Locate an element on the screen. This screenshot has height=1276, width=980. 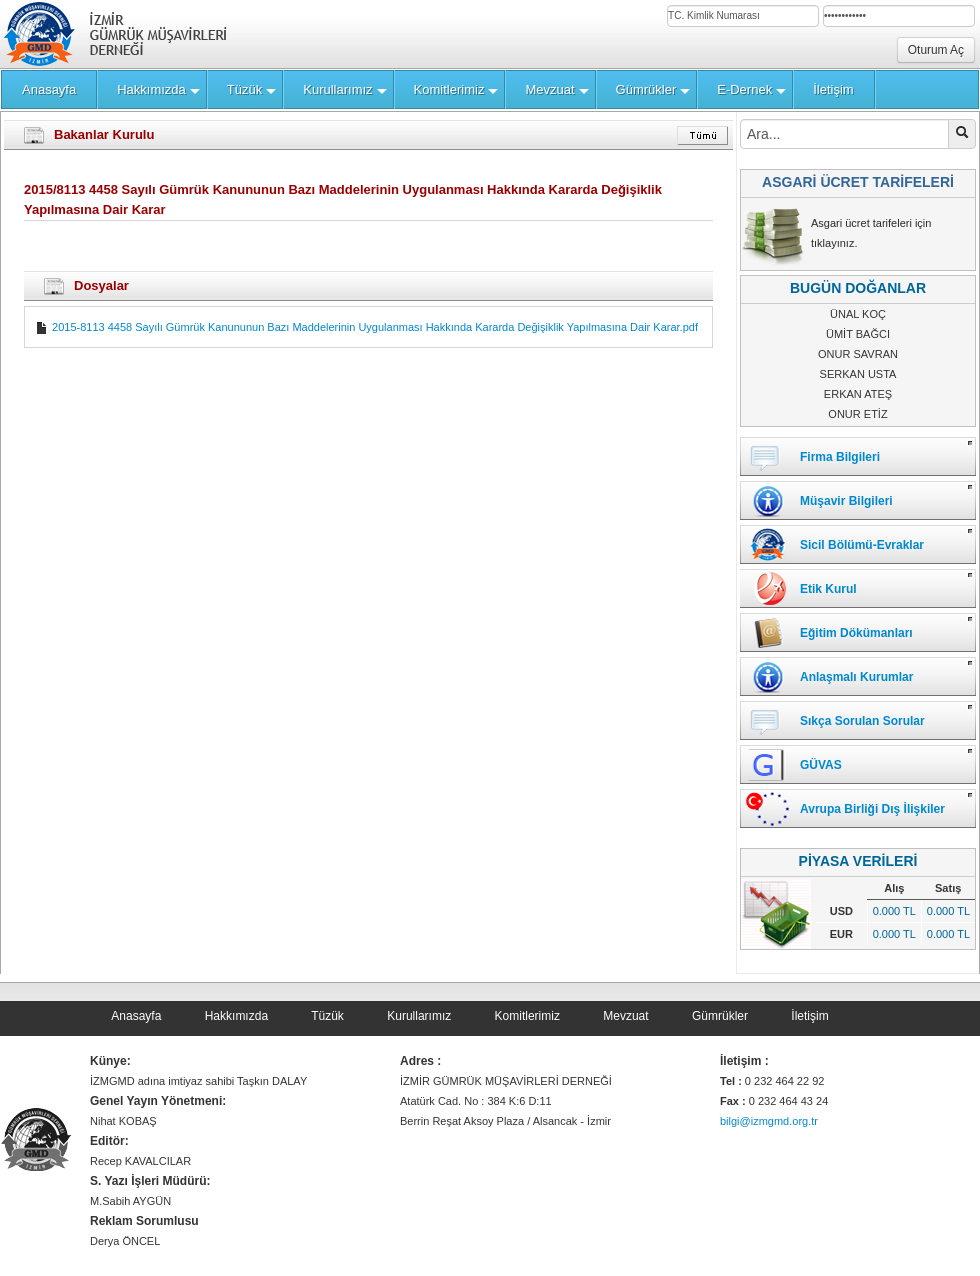
Sicil Bölümü-Evraklar is located at coordinates (862, 545).